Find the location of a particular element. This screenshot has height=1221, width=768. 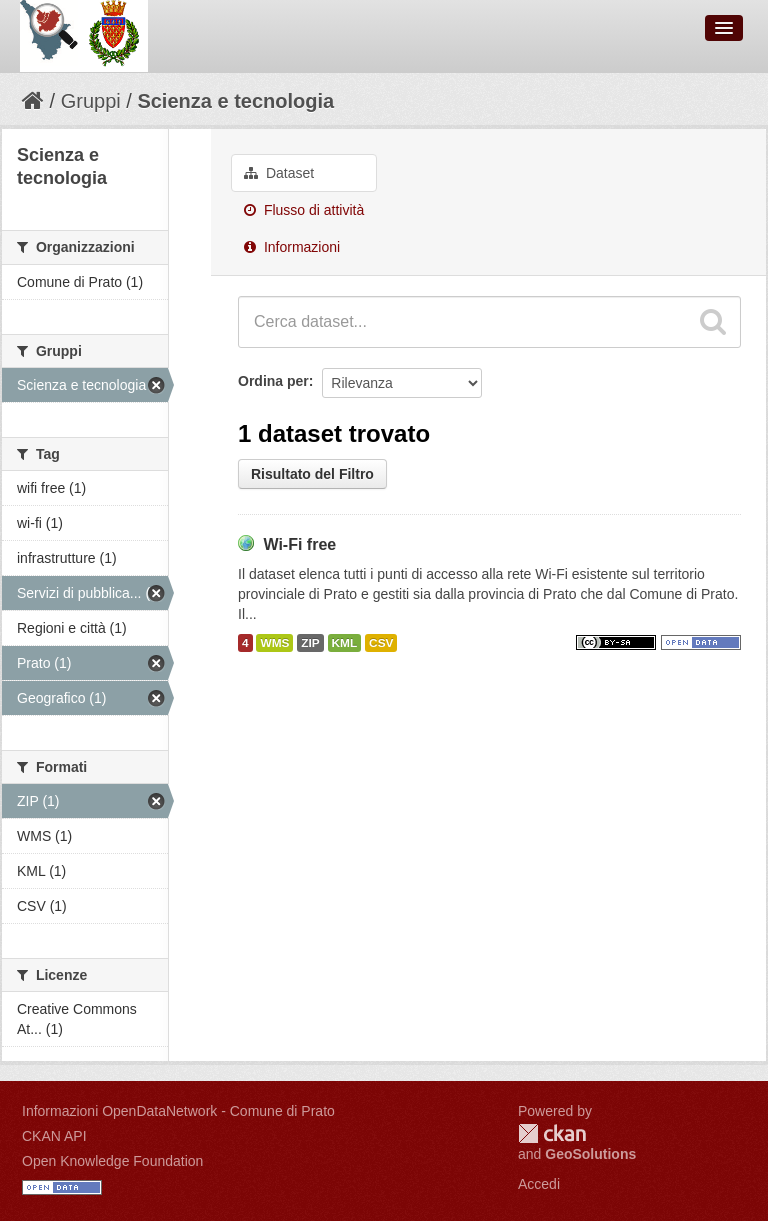

Dataset is located at coordinates (279, 173).